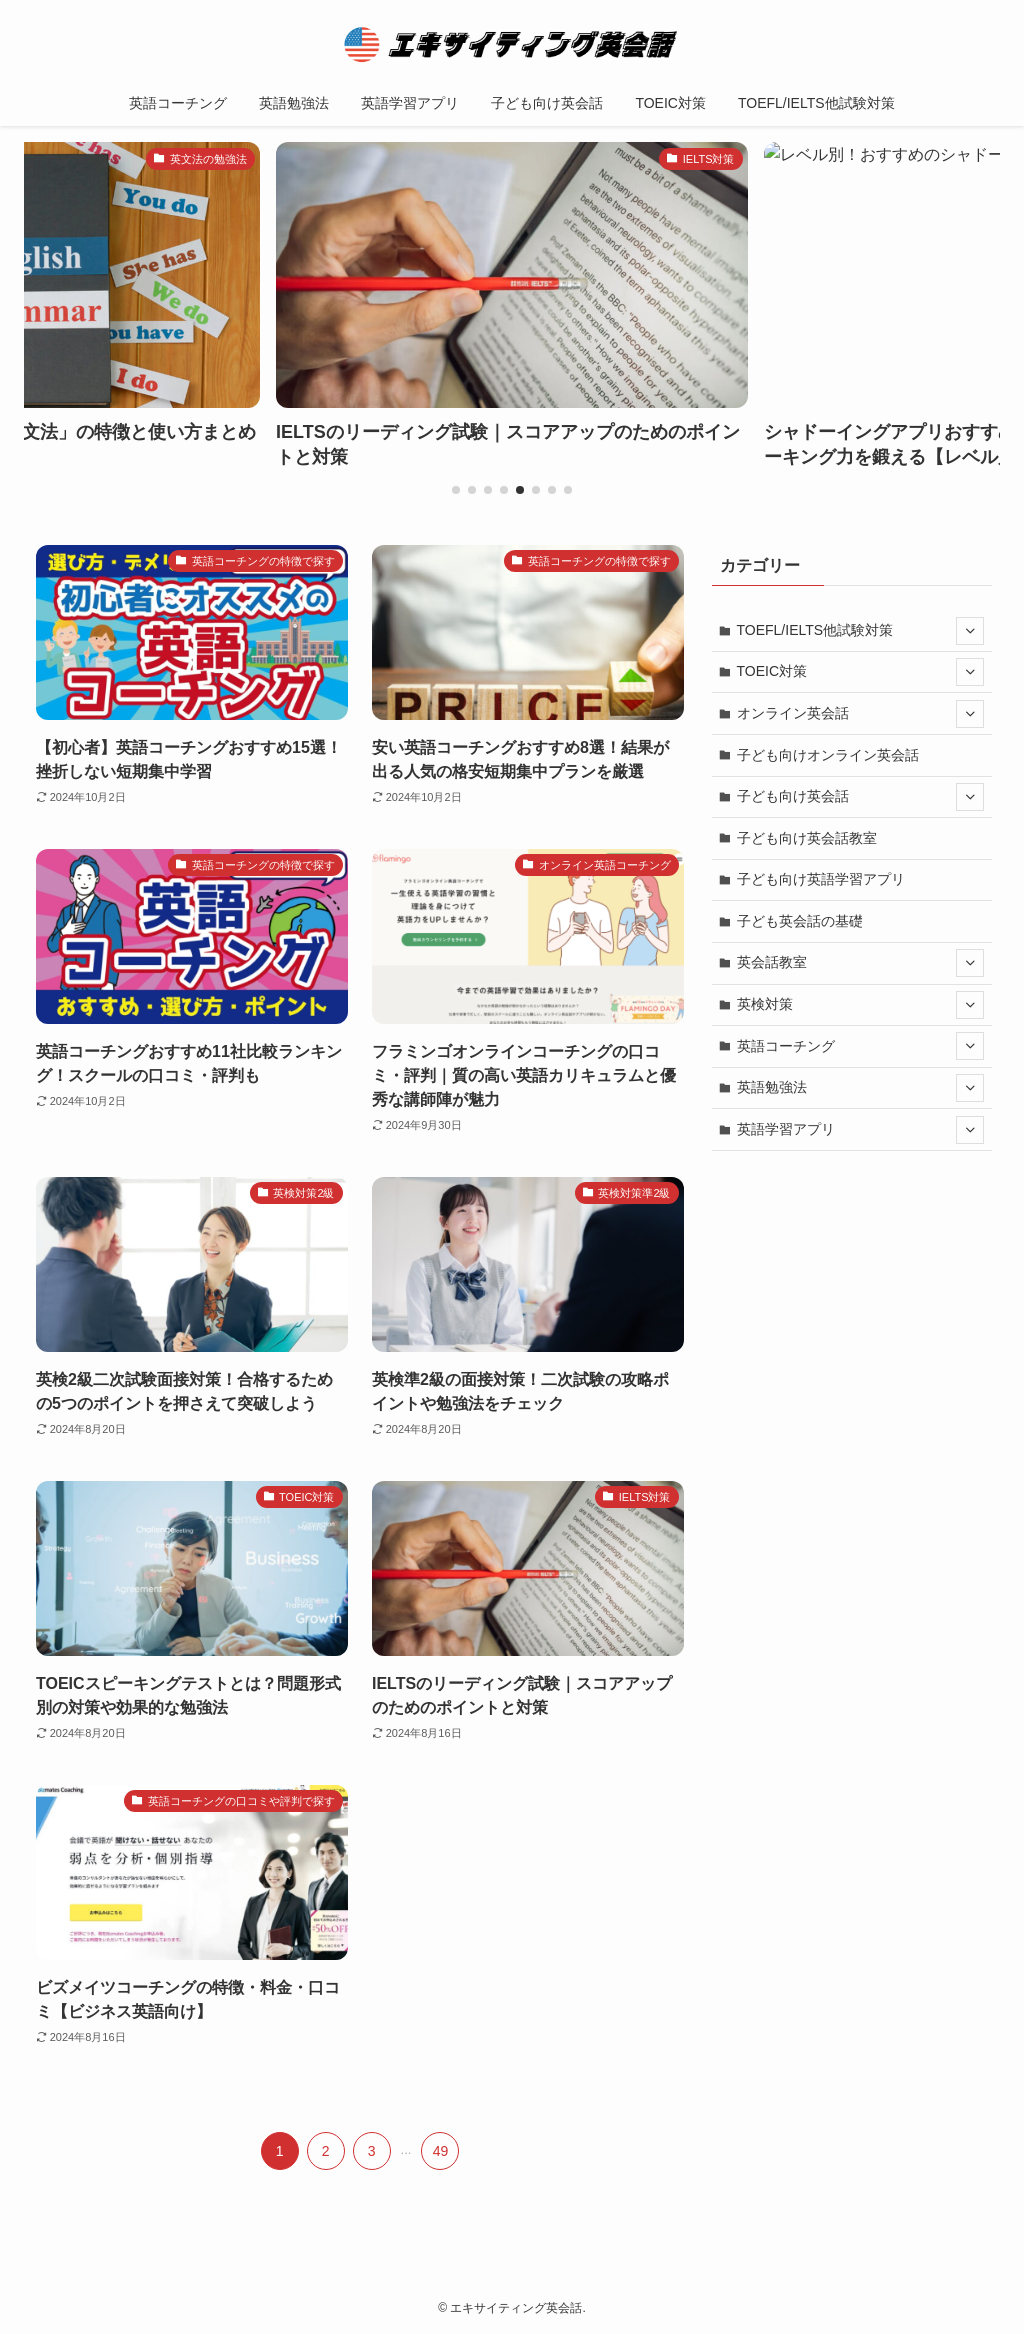 The height and width of the screenshot is (2334, 1024). I want to click on TOEFL/IELTS他試験対策, so click(861, 631).